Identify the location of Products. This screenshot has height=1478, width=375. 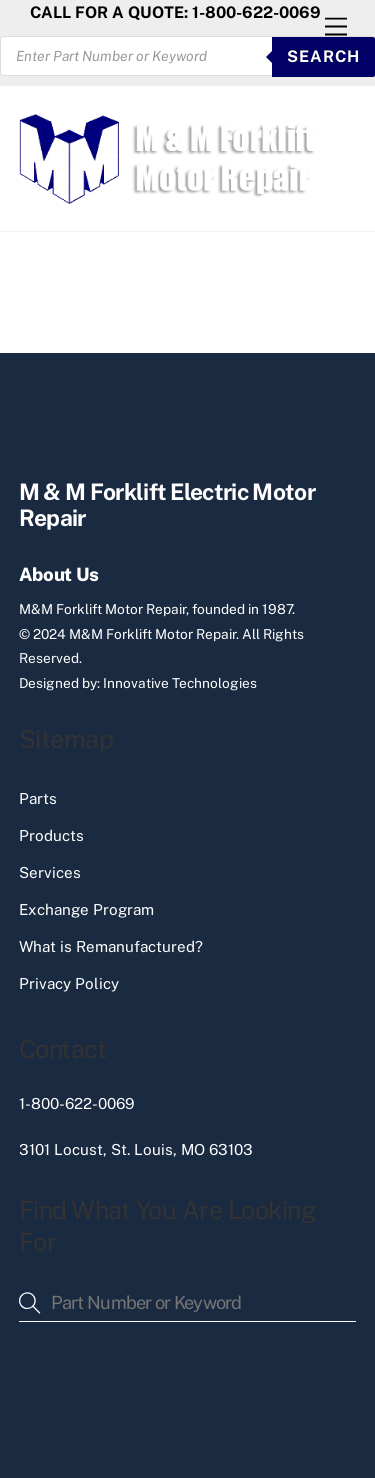
(51, 835).